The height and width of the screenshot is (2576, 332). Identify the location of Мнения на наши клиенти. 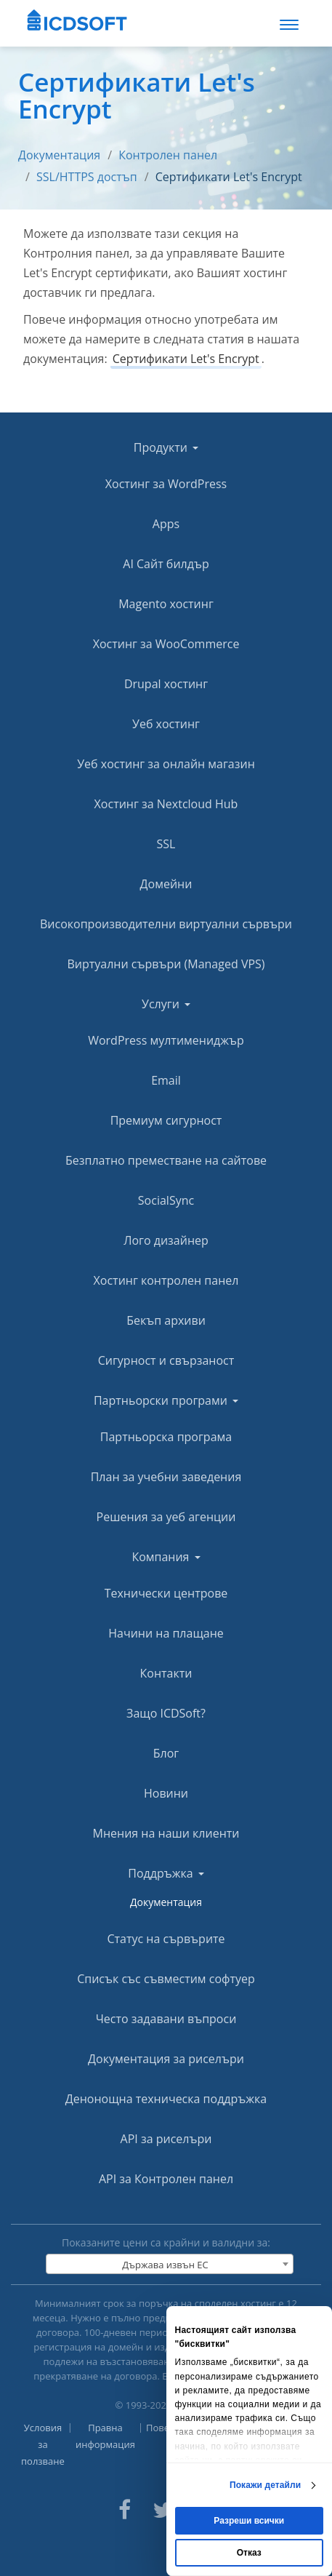
(166, 1833).